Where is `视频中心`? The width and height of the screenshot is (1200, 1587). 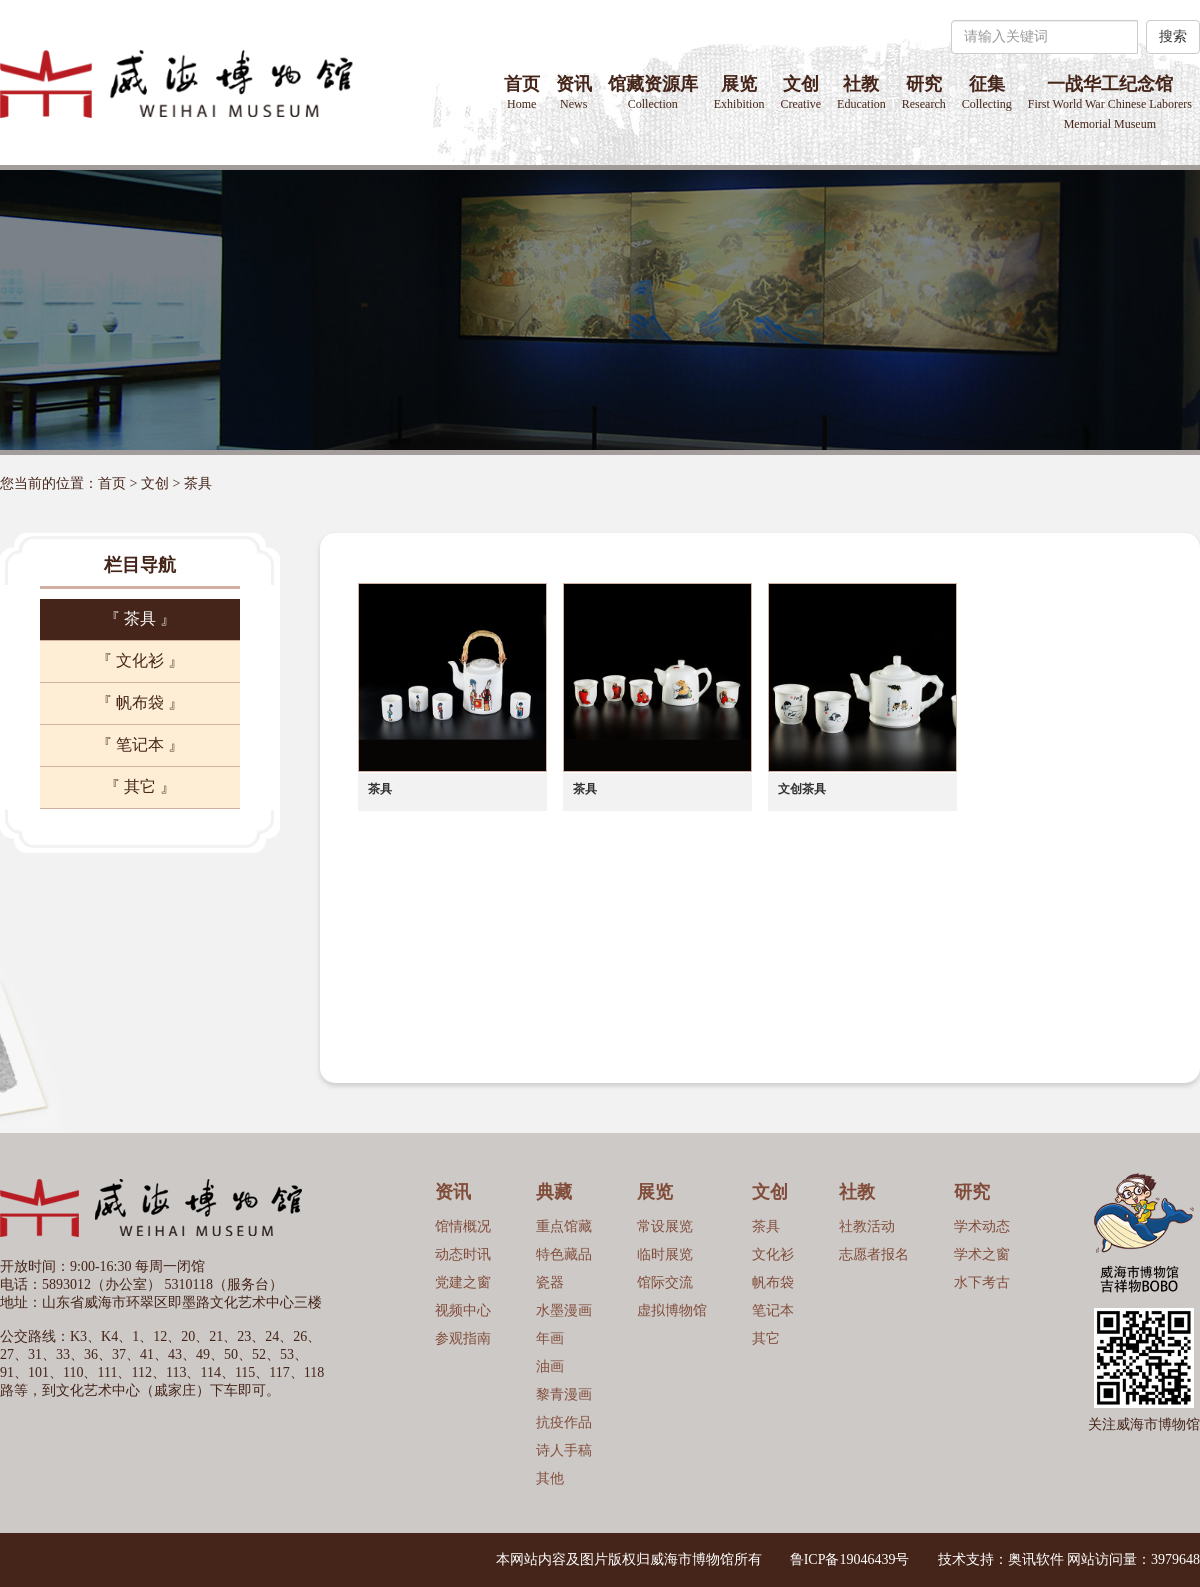 视频中心 is located at coordinates (463, 1310).